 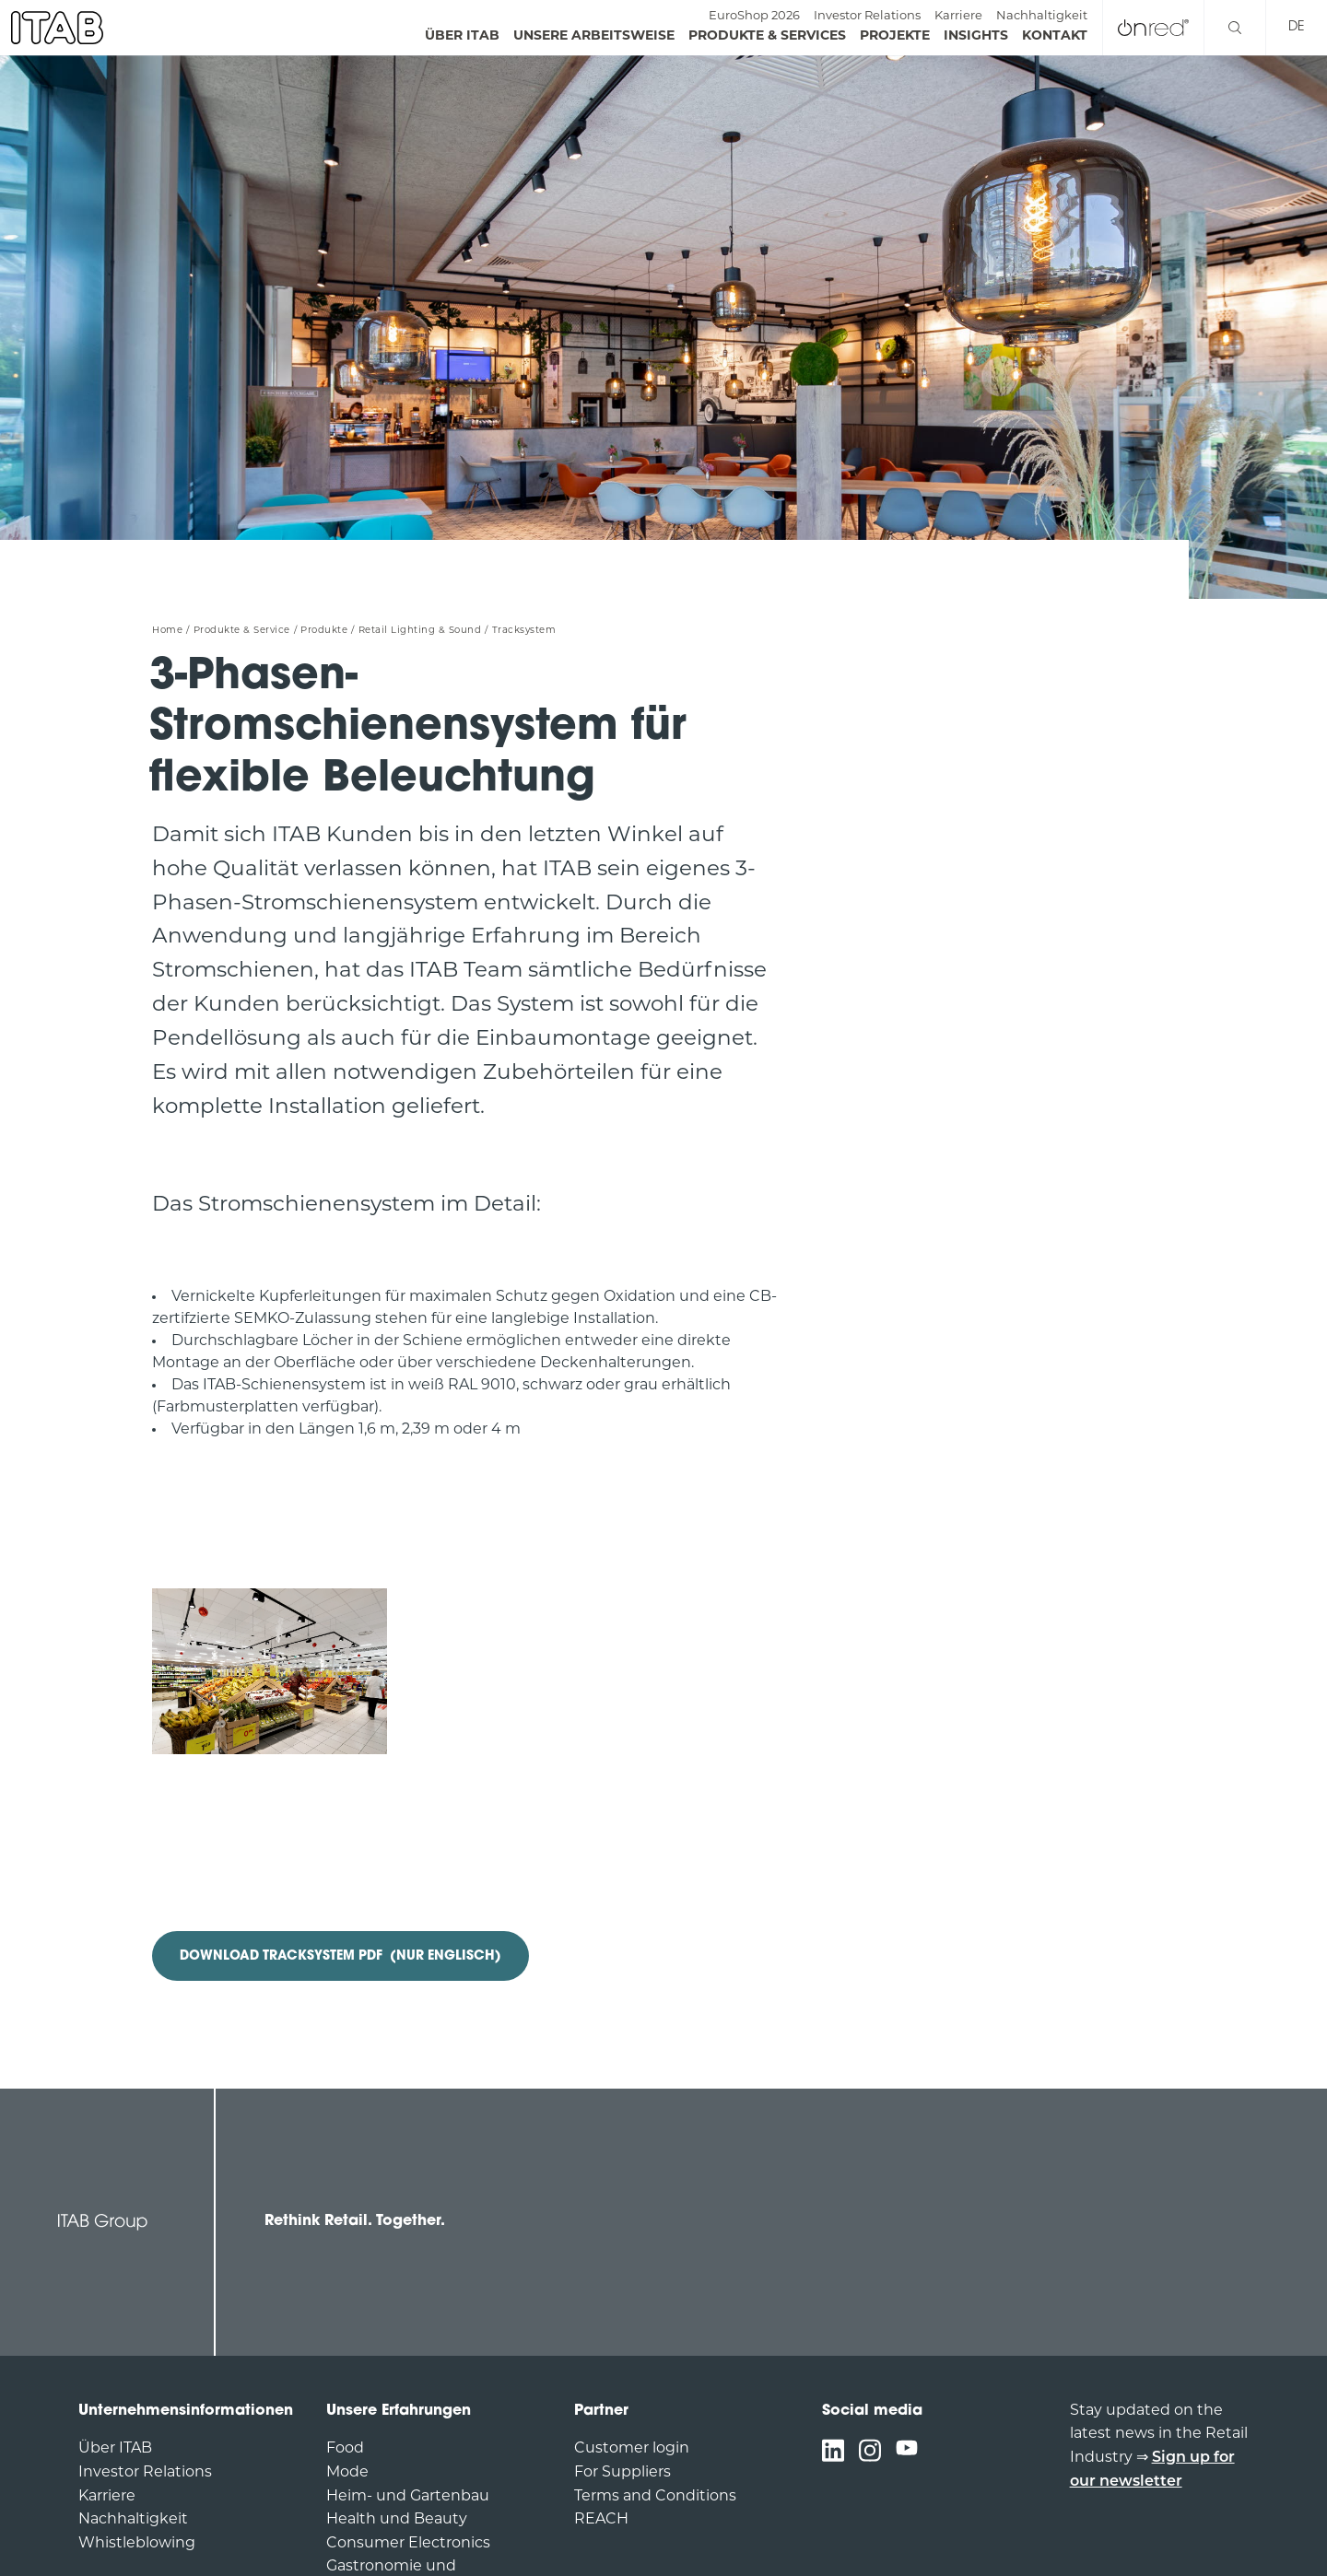 I want to click on Food, so click(x=345, y=2448).